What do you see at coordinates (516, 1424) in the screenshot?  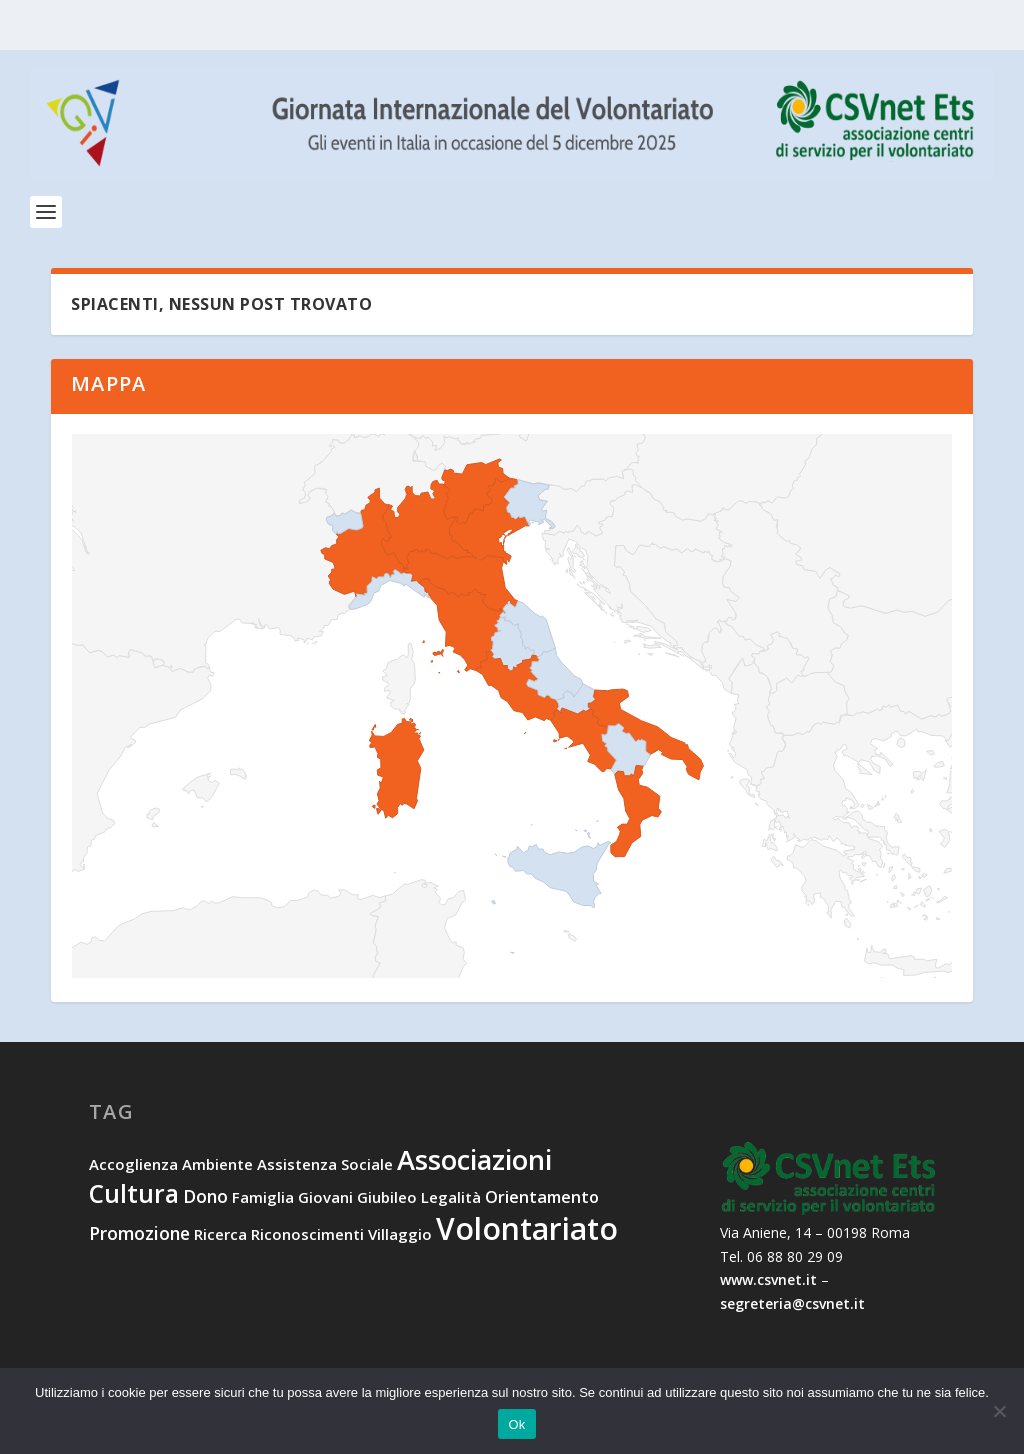 I see `Ok` at bounding box center [516, 1424].